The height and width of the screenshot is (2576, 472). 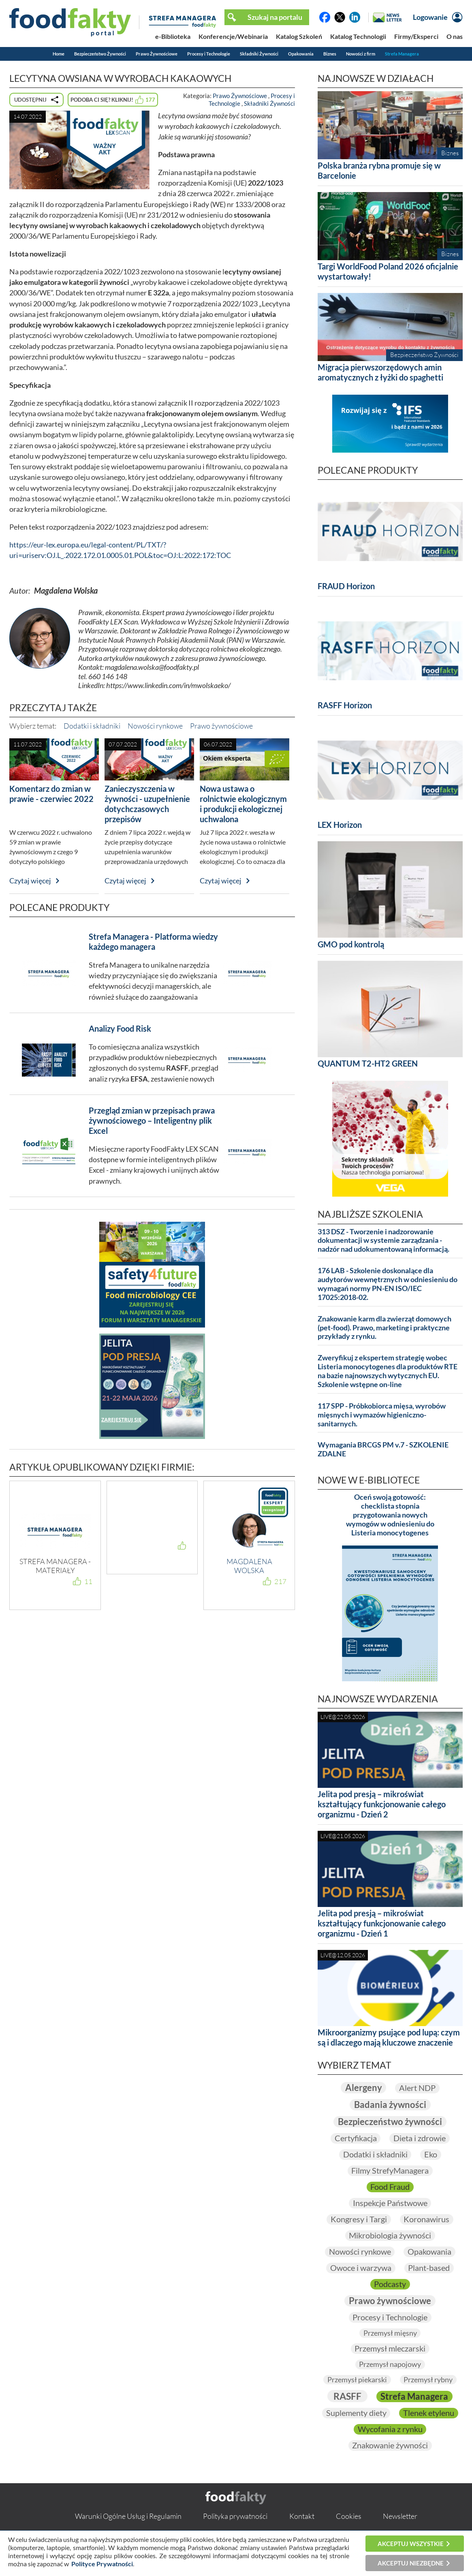 I want to click on RASFF Horizon, so click(x=345, y=705).